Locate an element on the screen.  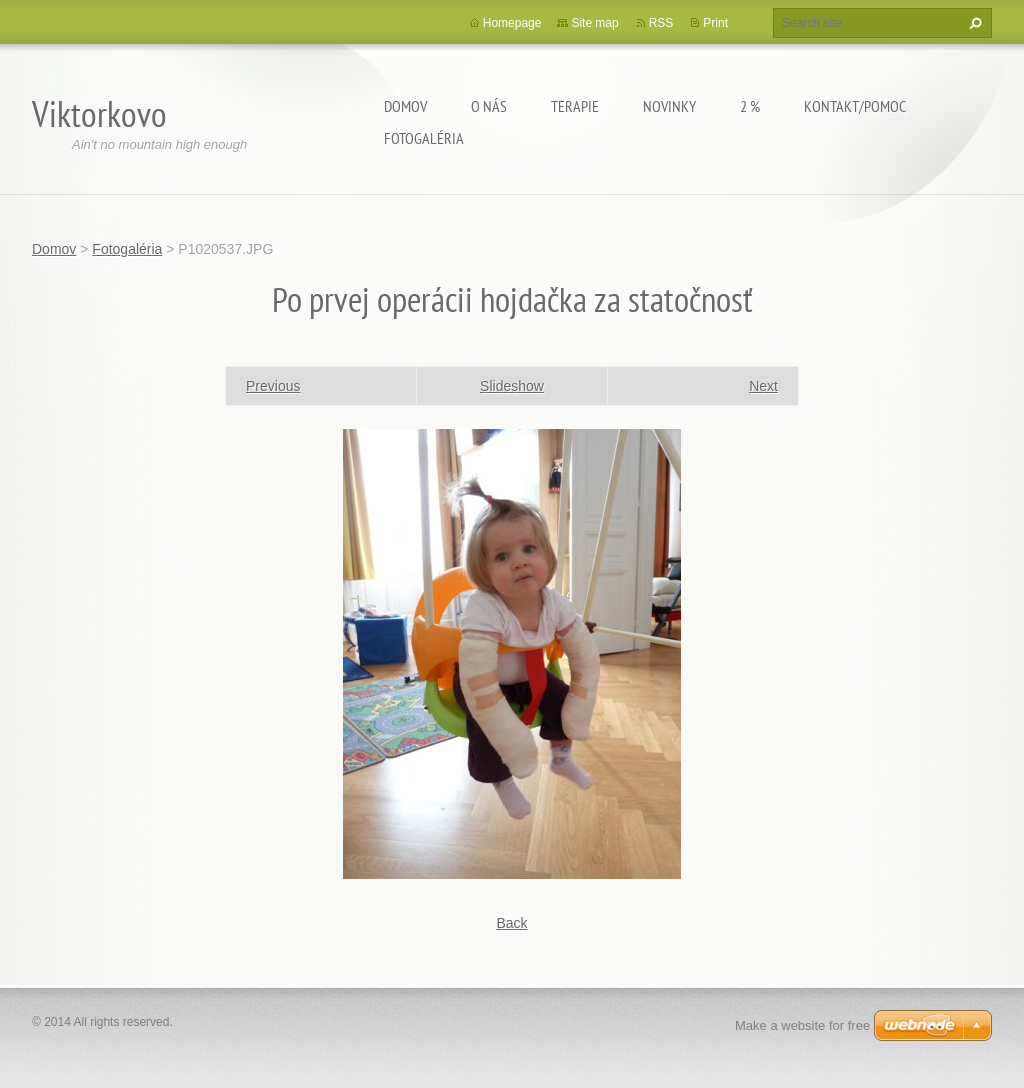
Terapie is located at coordinates (575, 106).